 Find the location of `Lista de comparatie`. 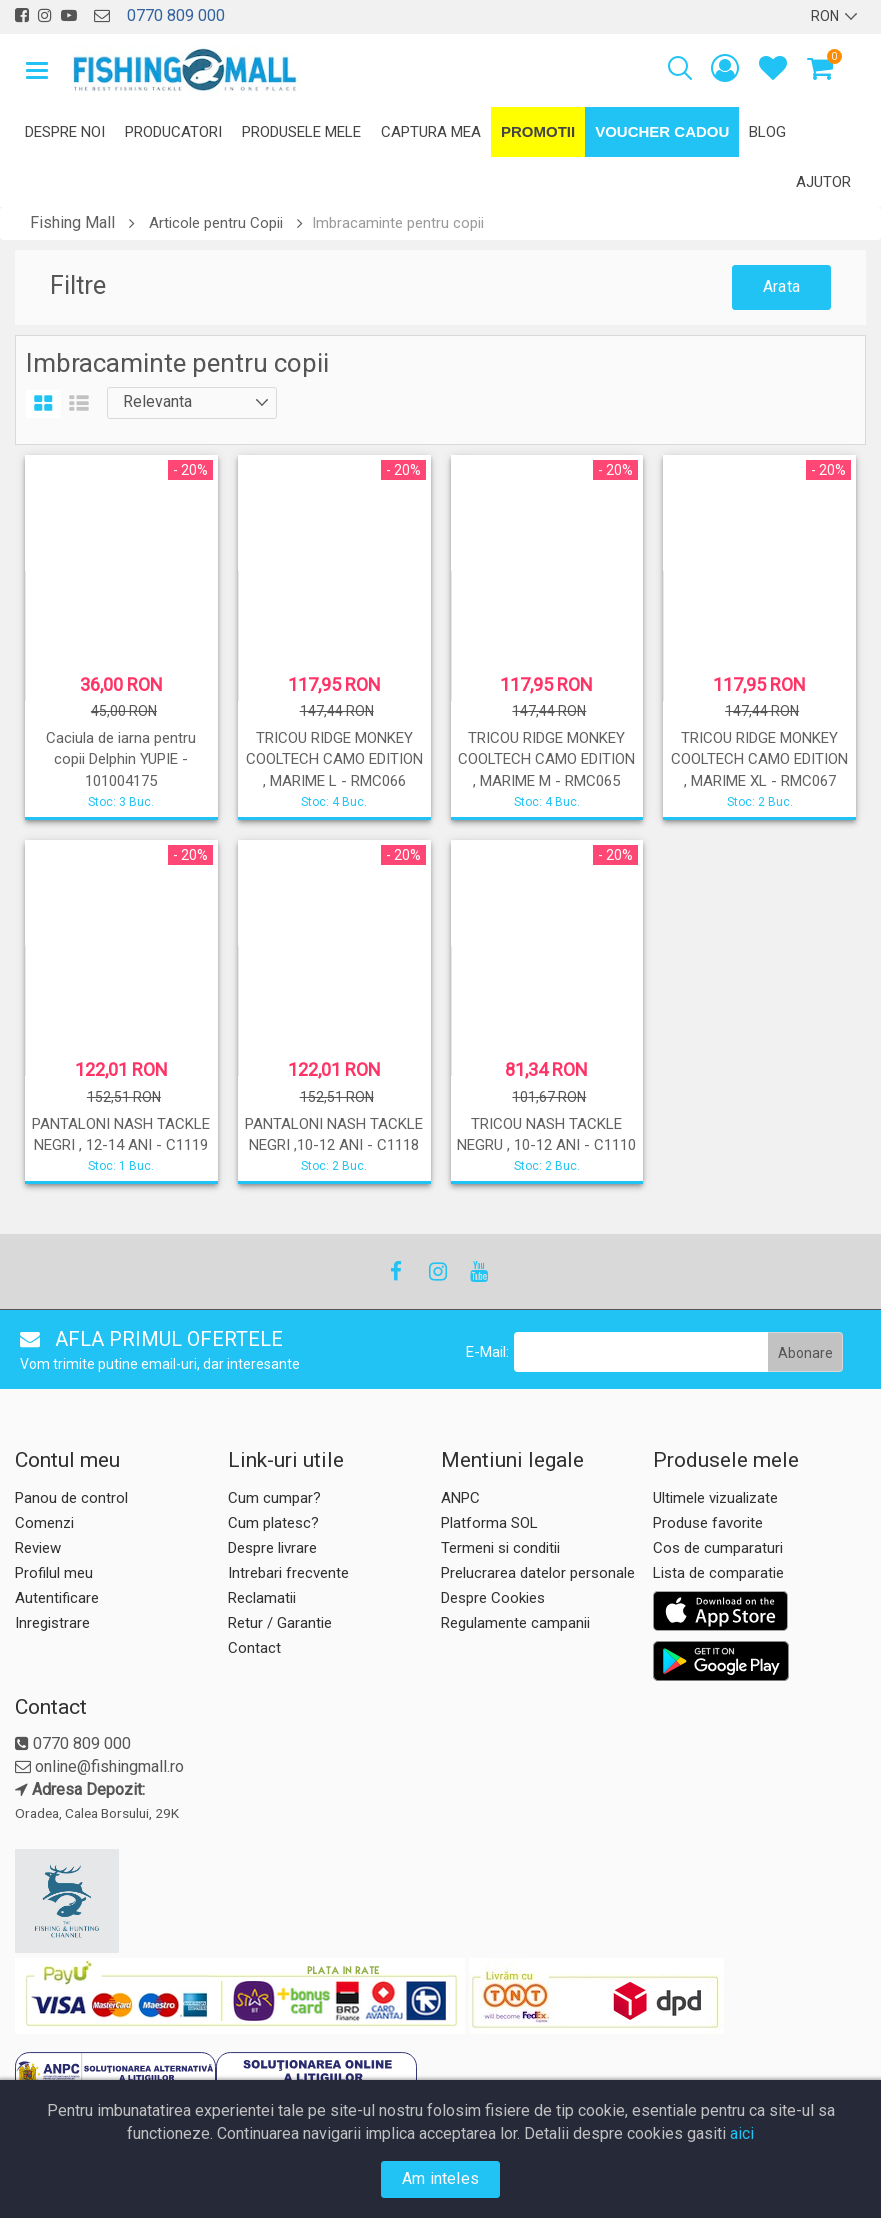

Lista de comparatie is located at coordinates (718, 1573).